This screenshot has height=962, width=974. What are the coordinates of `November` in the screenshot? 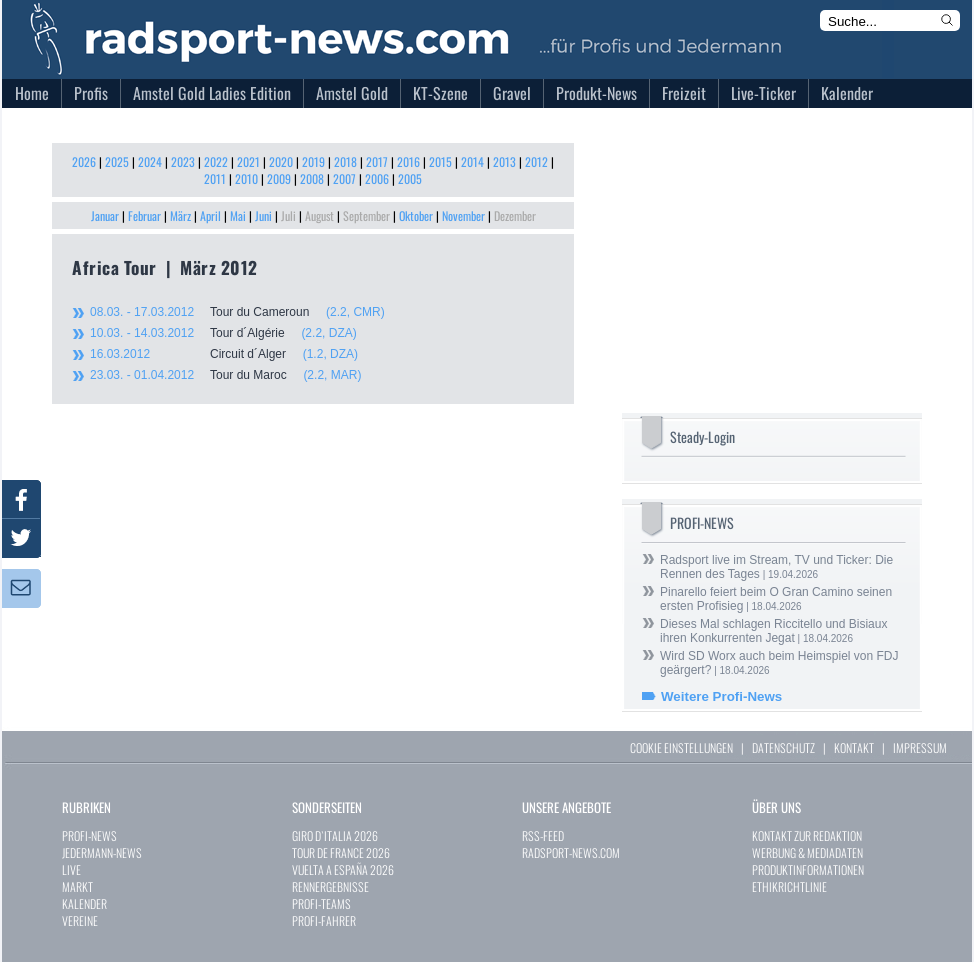 It's located at (463, 215).